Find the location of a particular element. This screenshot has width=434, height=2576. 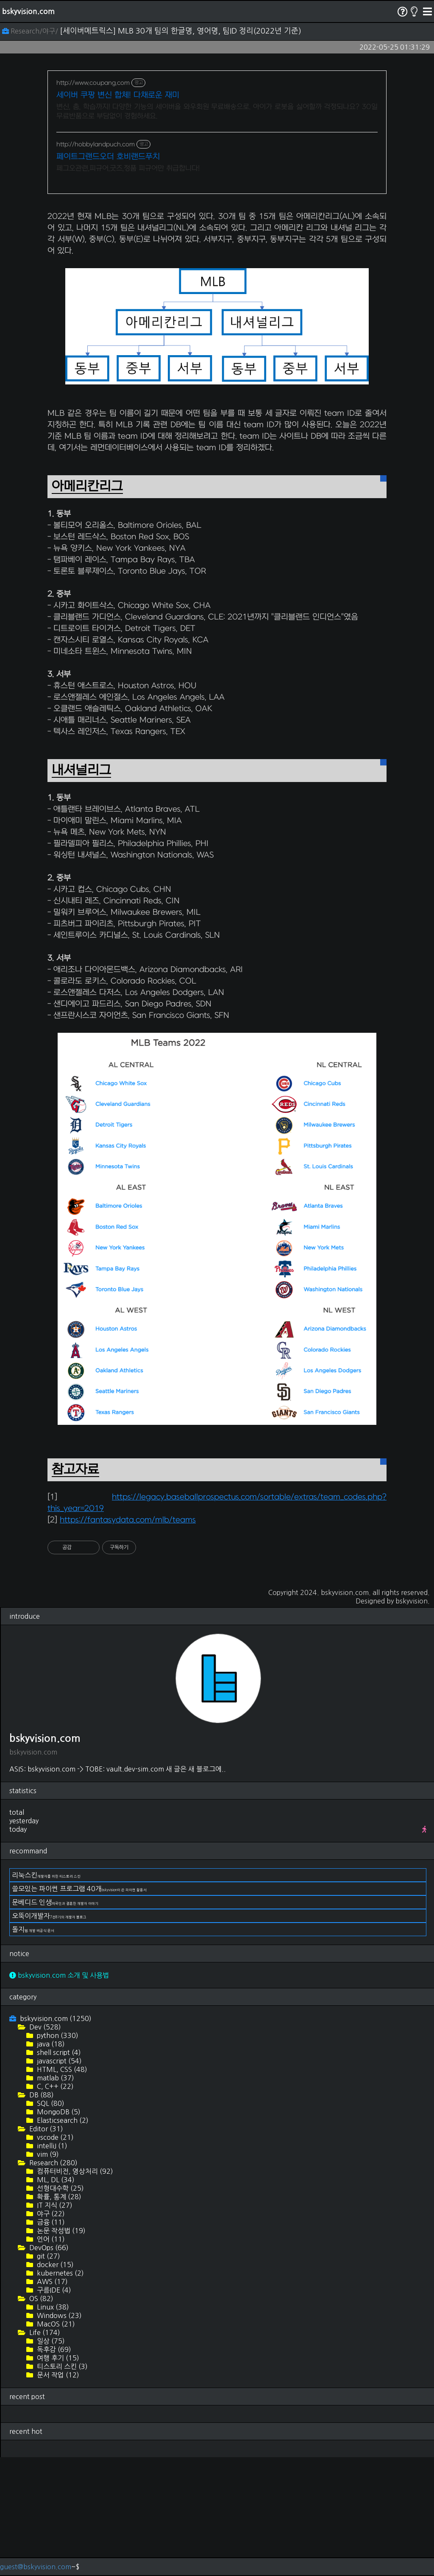

bskyvision.com 소개 및 사용법 is located at coordinates (59, 2094).